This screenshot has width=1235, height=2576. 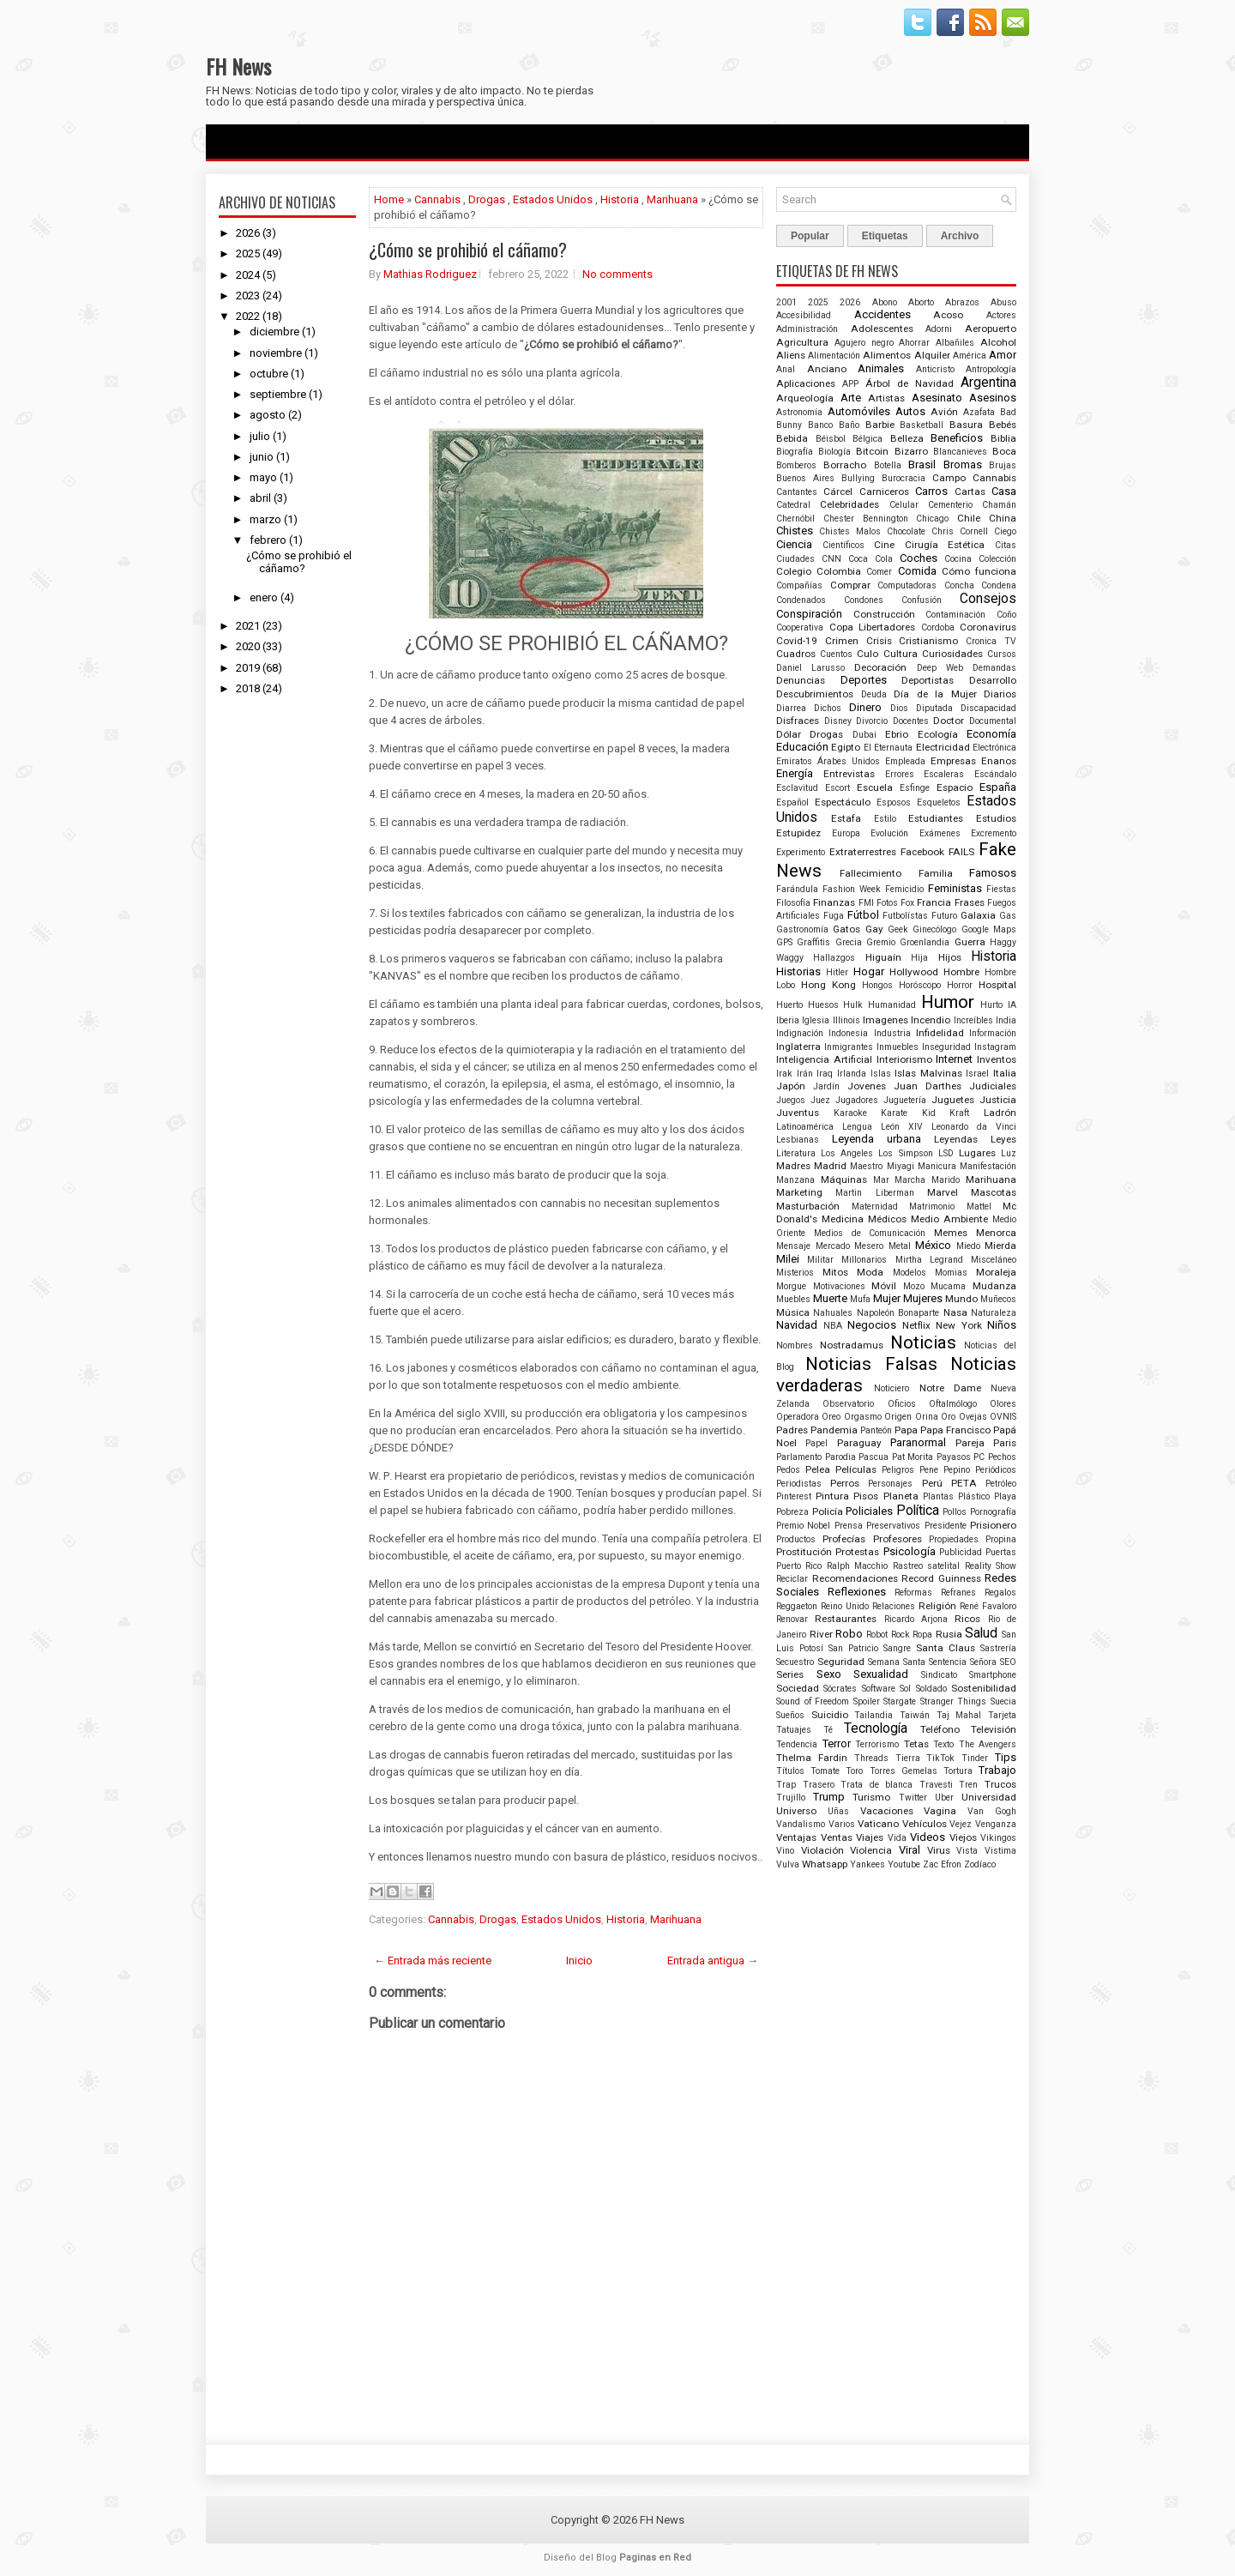 I want to click on Mercado, so click(x=833, y=1246).